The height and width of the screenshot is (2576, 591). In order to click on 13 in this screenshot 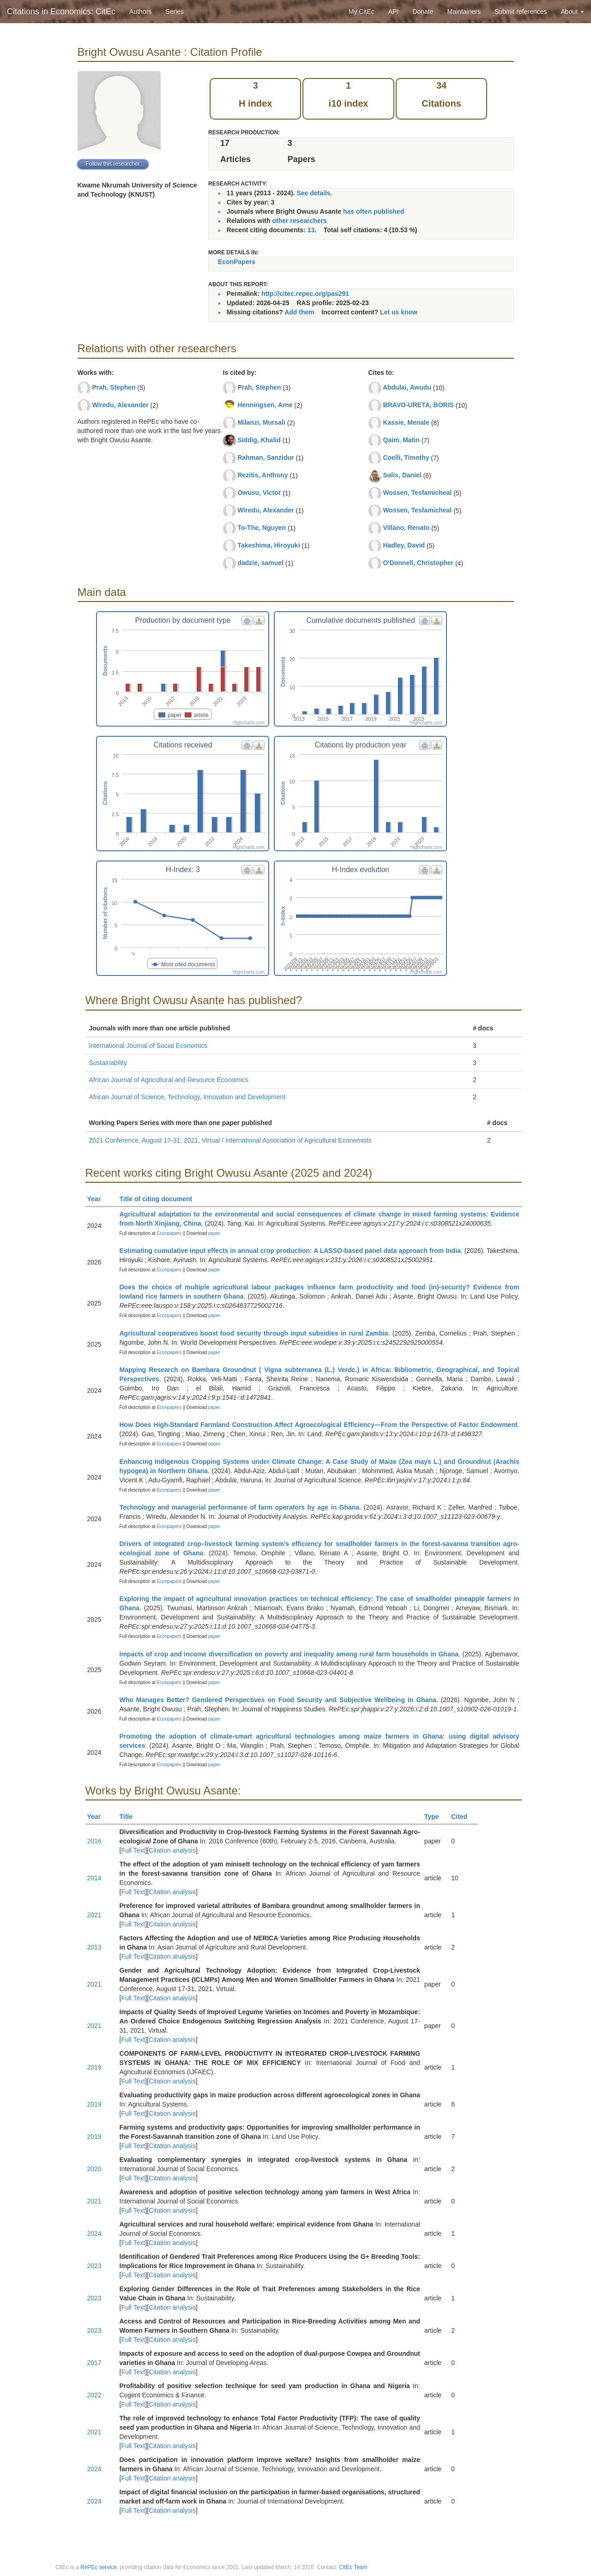, I will do `click(311, 230)`.